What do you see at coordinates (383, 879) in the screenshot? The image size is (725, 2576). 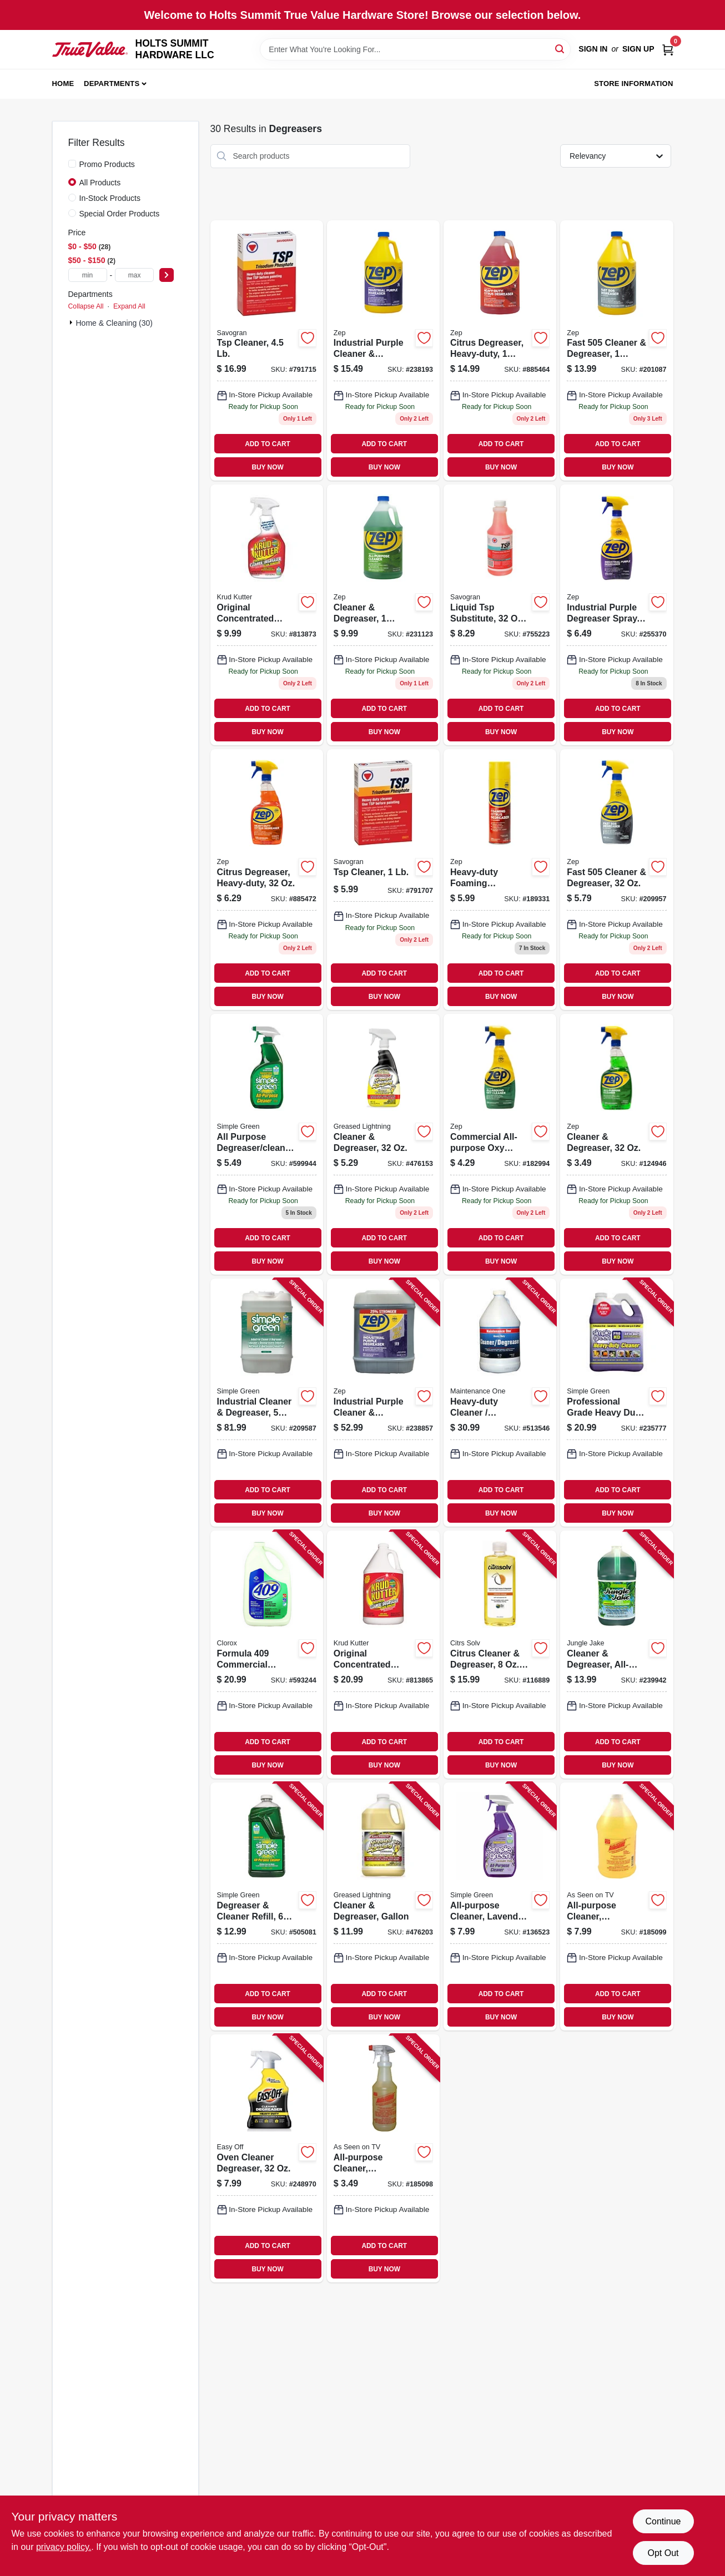 I see `[Go to tsp-cleaner-049542106214 product page]` at bounding box center [383, 879].